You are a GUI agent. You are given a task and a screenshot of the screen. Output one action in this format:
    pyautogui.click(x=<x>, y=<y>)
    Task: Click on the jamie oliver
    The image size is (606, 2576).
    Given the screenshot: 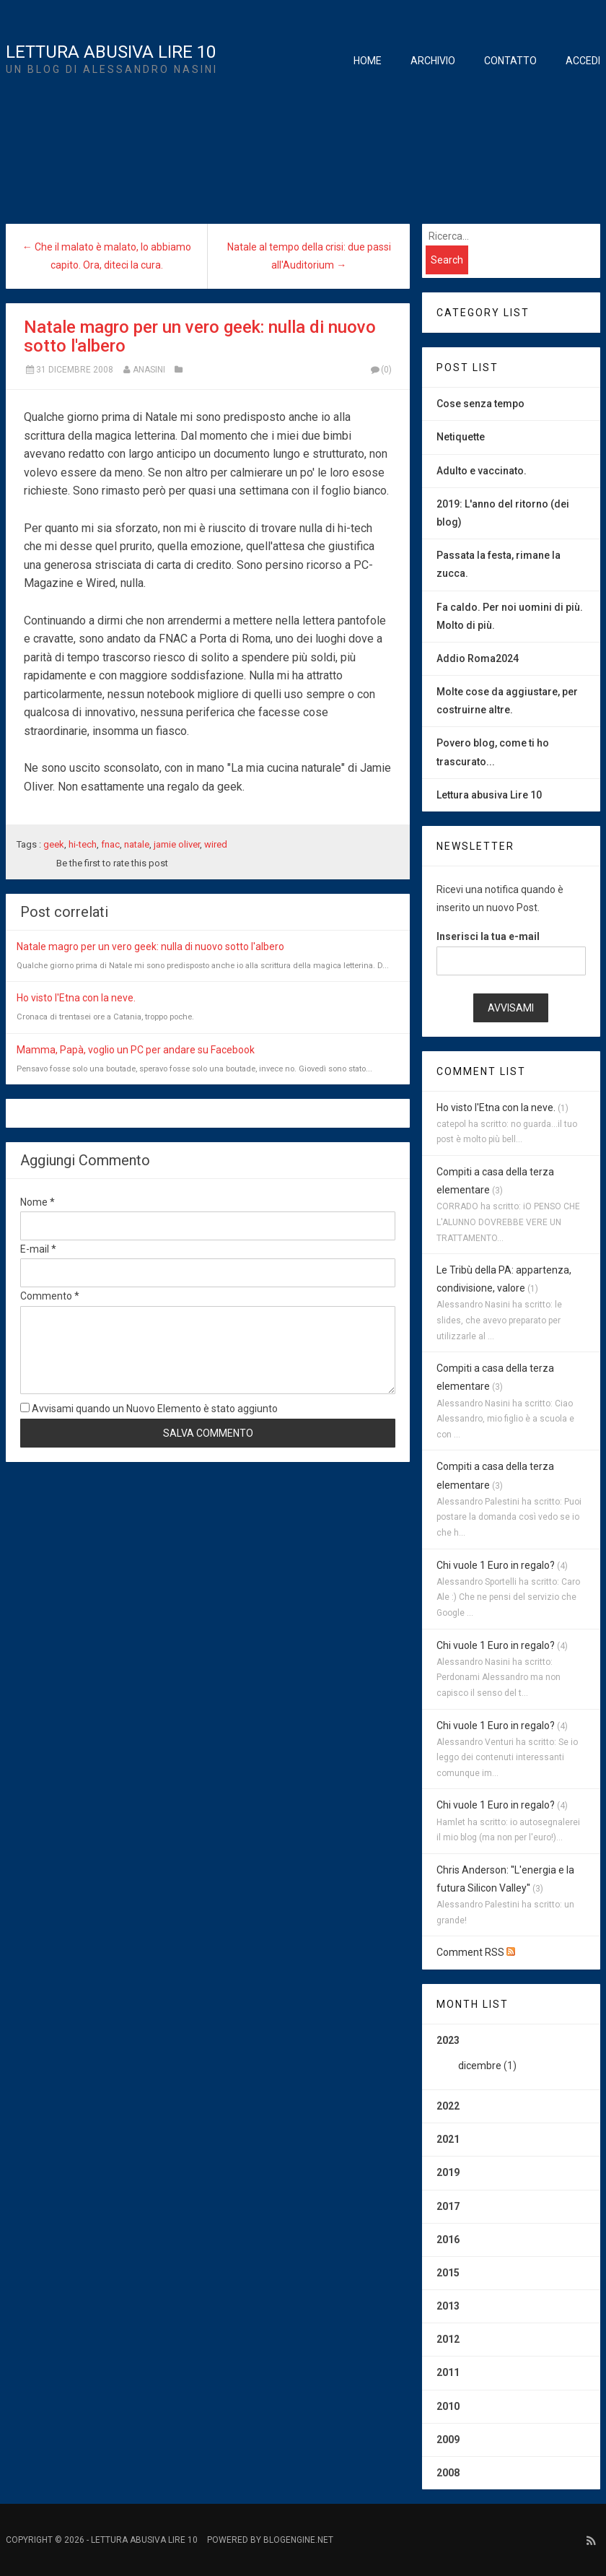 What is the action you would take?
    pyautogui.click(x=177, y=844)
    